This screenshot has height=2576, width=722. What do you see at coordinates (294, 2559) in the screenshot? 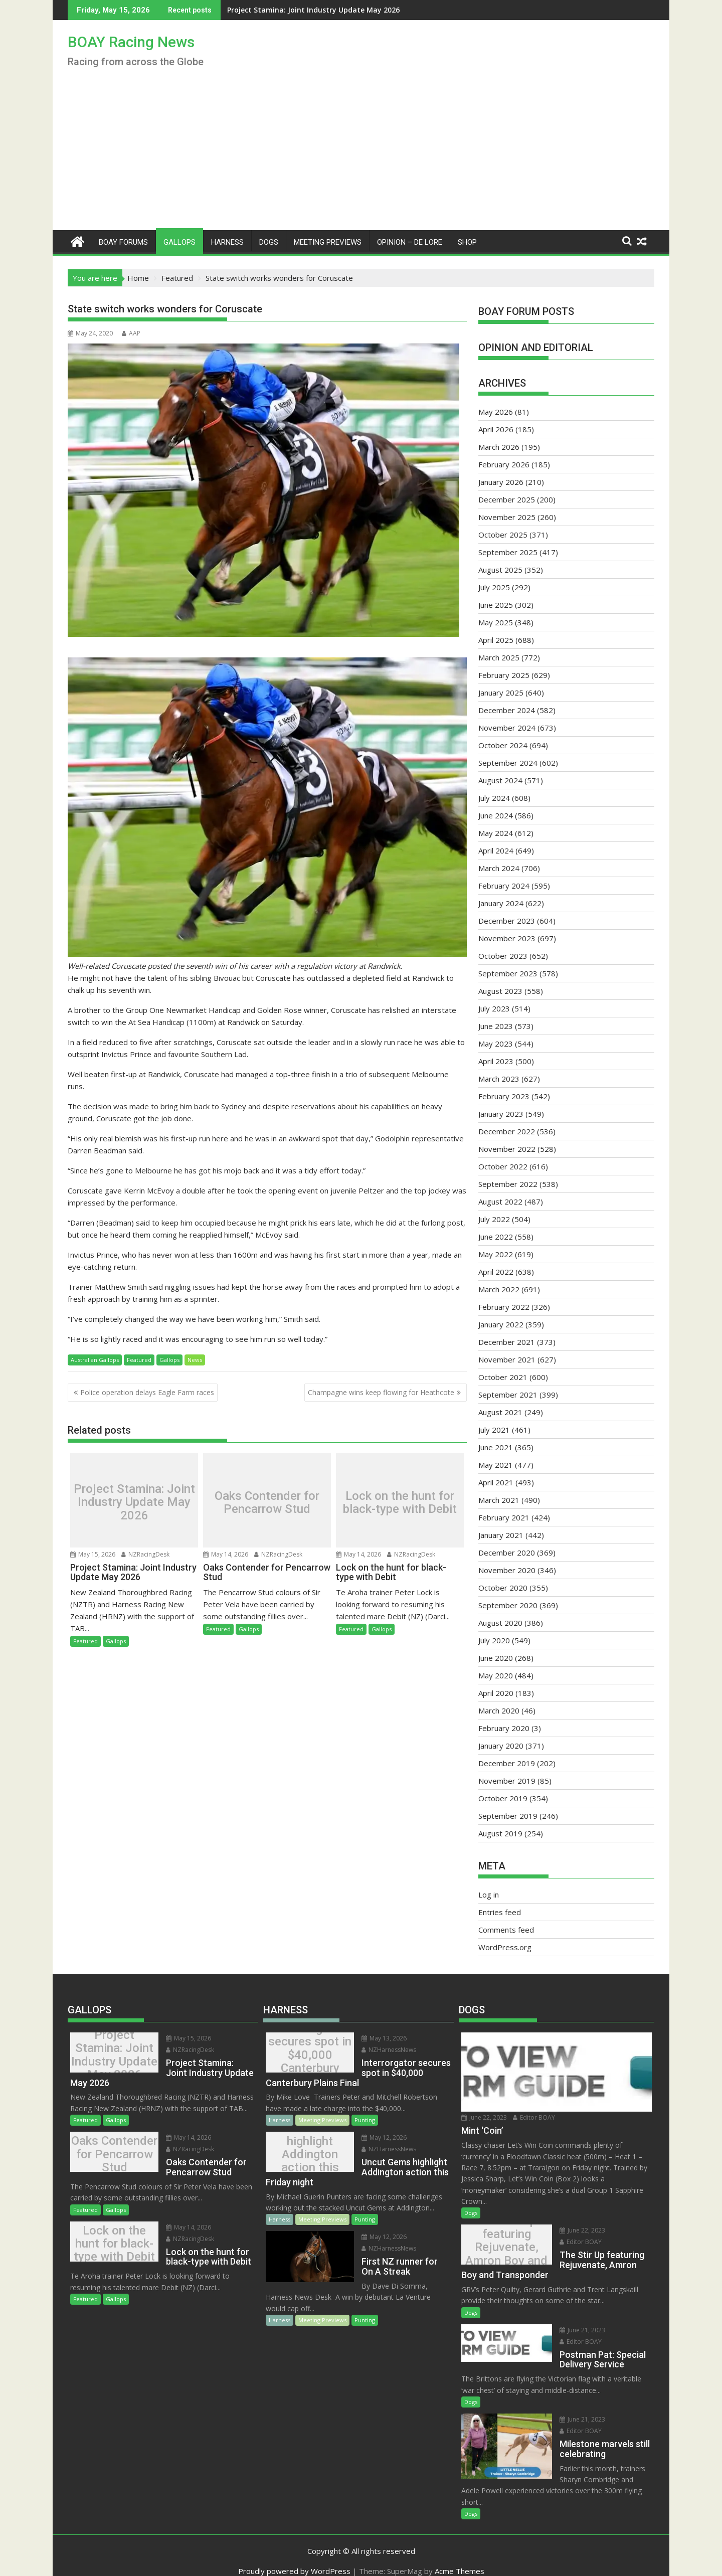
I see `Proudly powered by WordPress` at bounding box center [294, 2559].